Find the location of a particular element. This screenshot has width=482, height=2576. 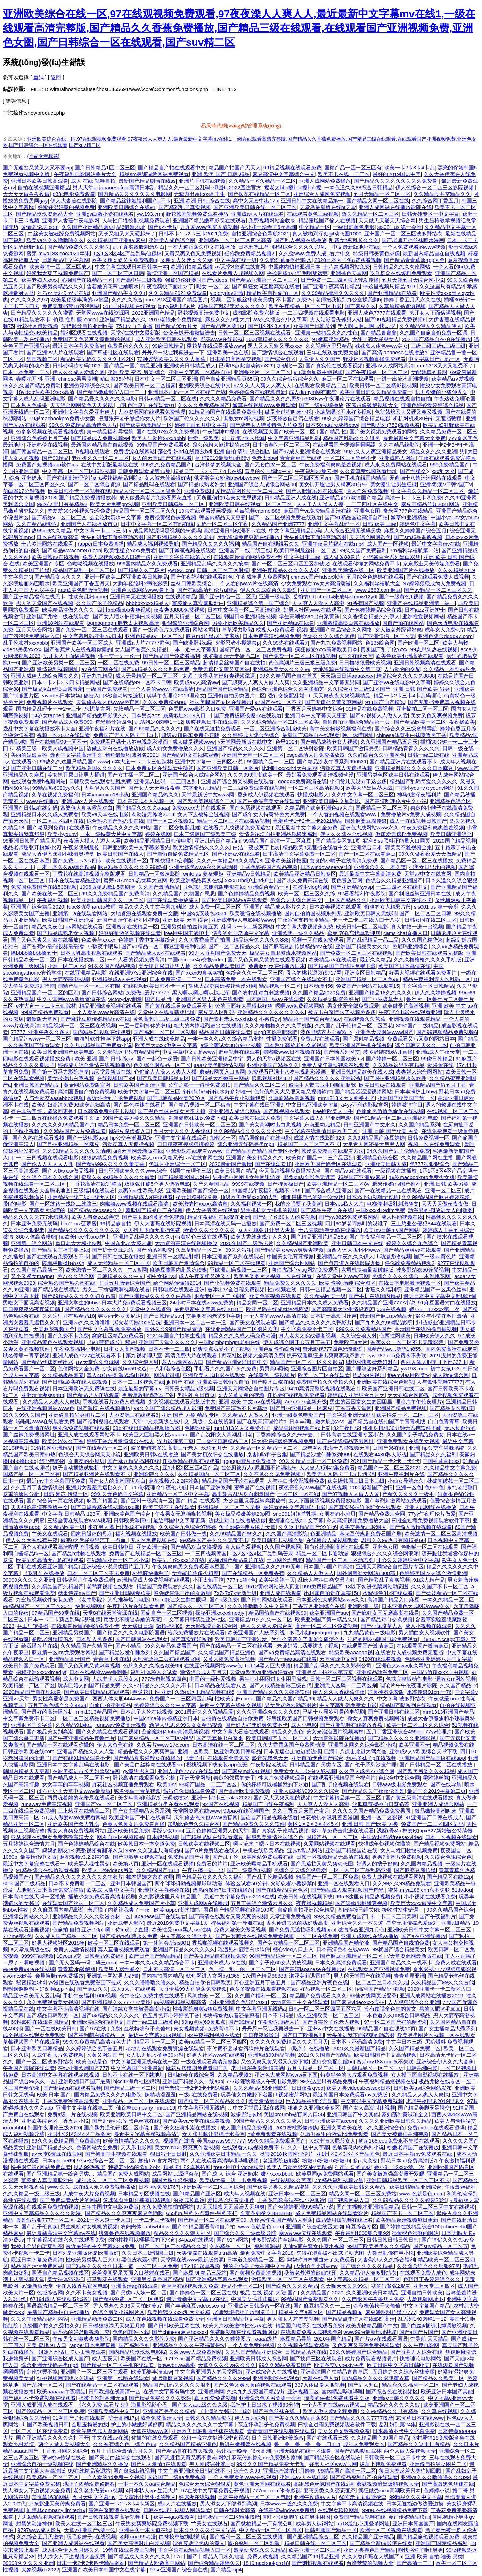

日韩一区视频精品无高清在线观 is located at coordinates (332, 1857).